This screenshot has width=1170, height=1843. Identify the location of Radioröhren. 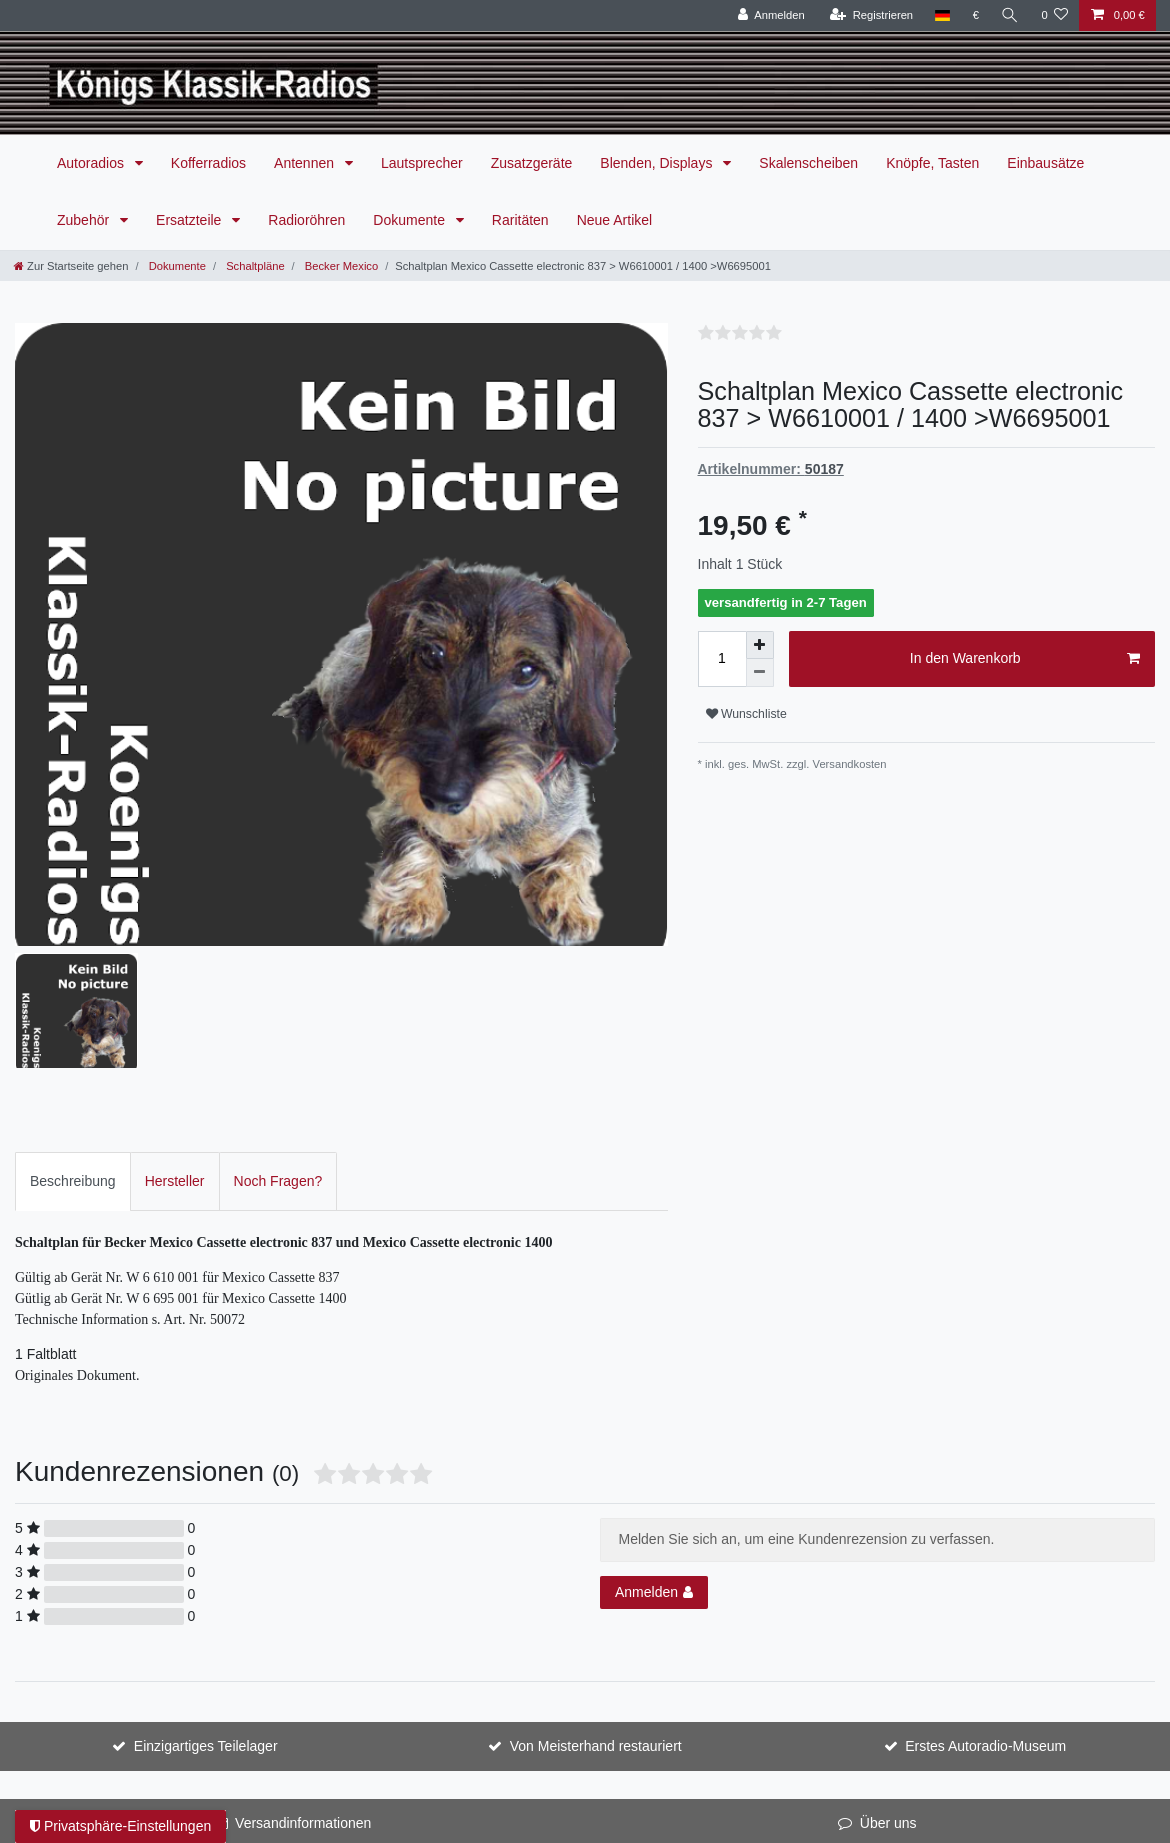
(306, 220).